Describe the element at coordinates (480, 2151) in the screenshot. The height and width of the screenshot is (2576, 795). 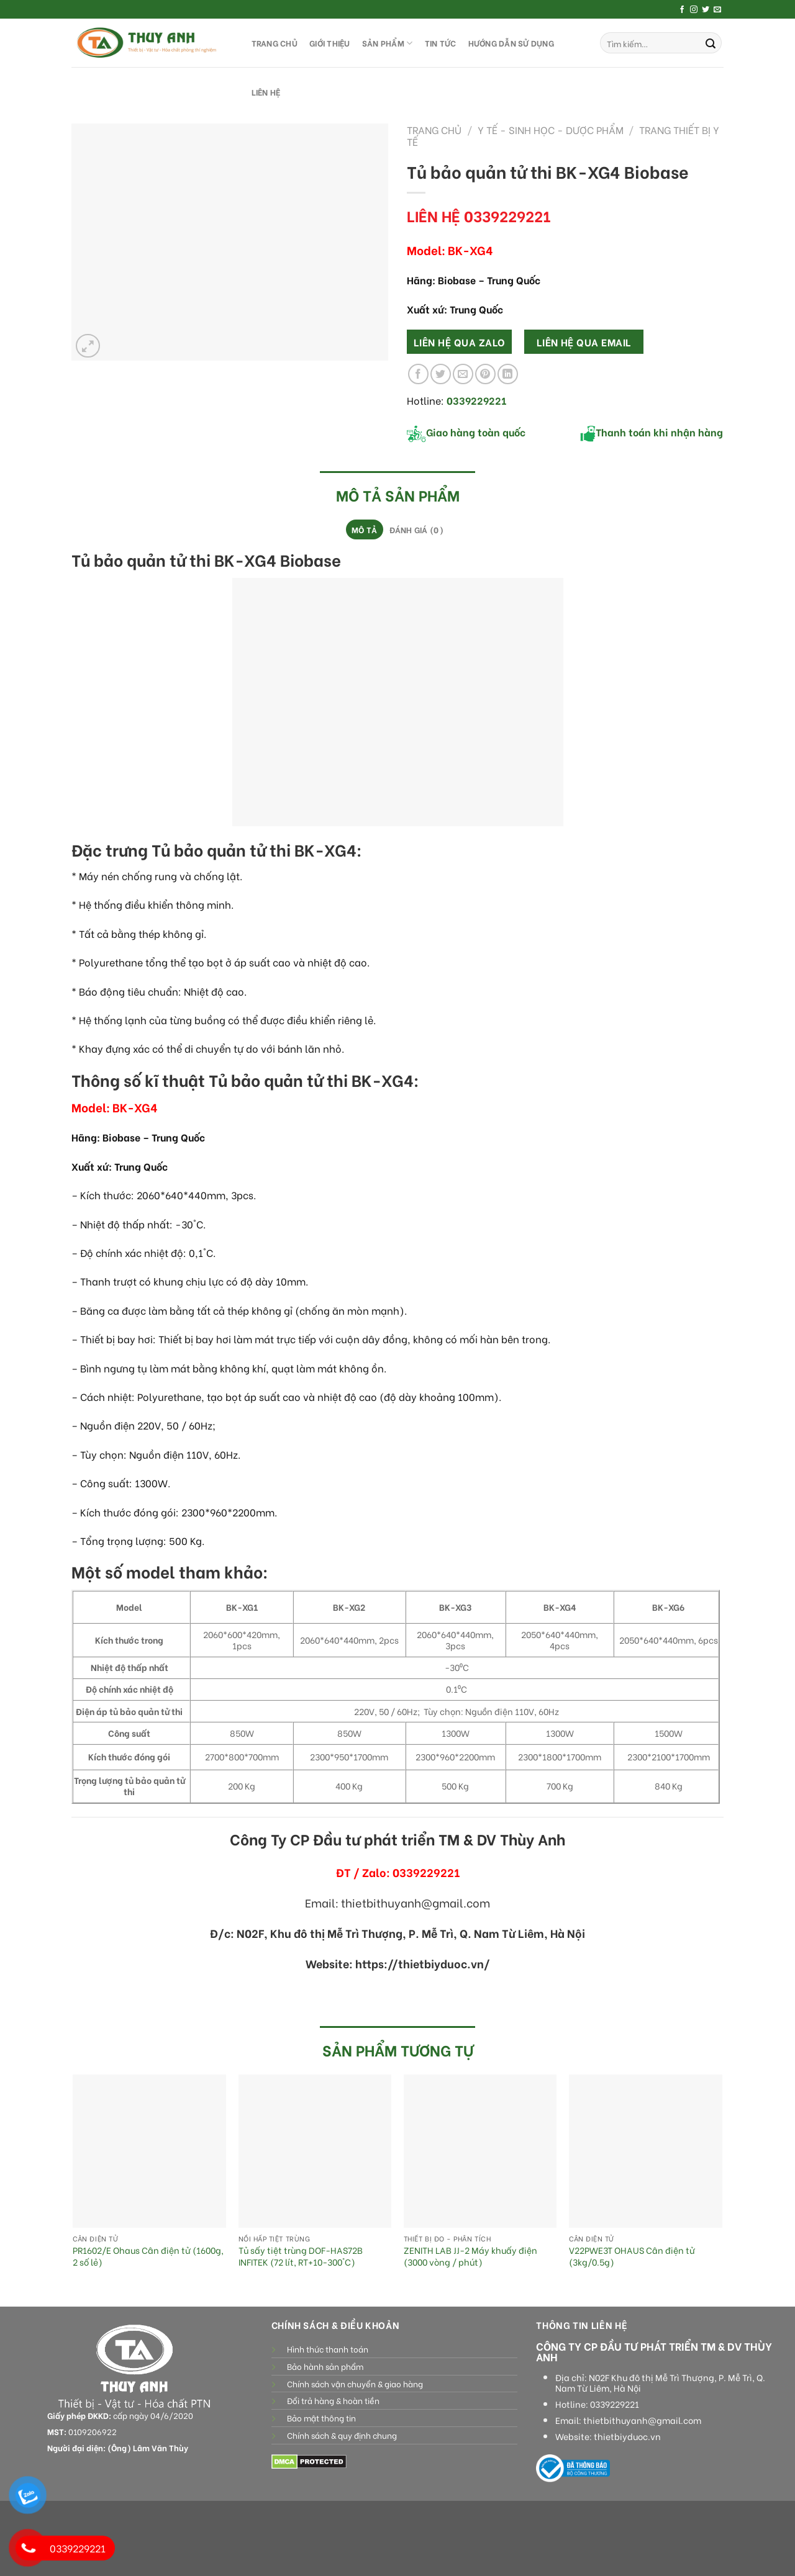
I see `[ZENITH LAB JJ-2 Máy khuấy điện (3000 vòng / phút)]` at that location.